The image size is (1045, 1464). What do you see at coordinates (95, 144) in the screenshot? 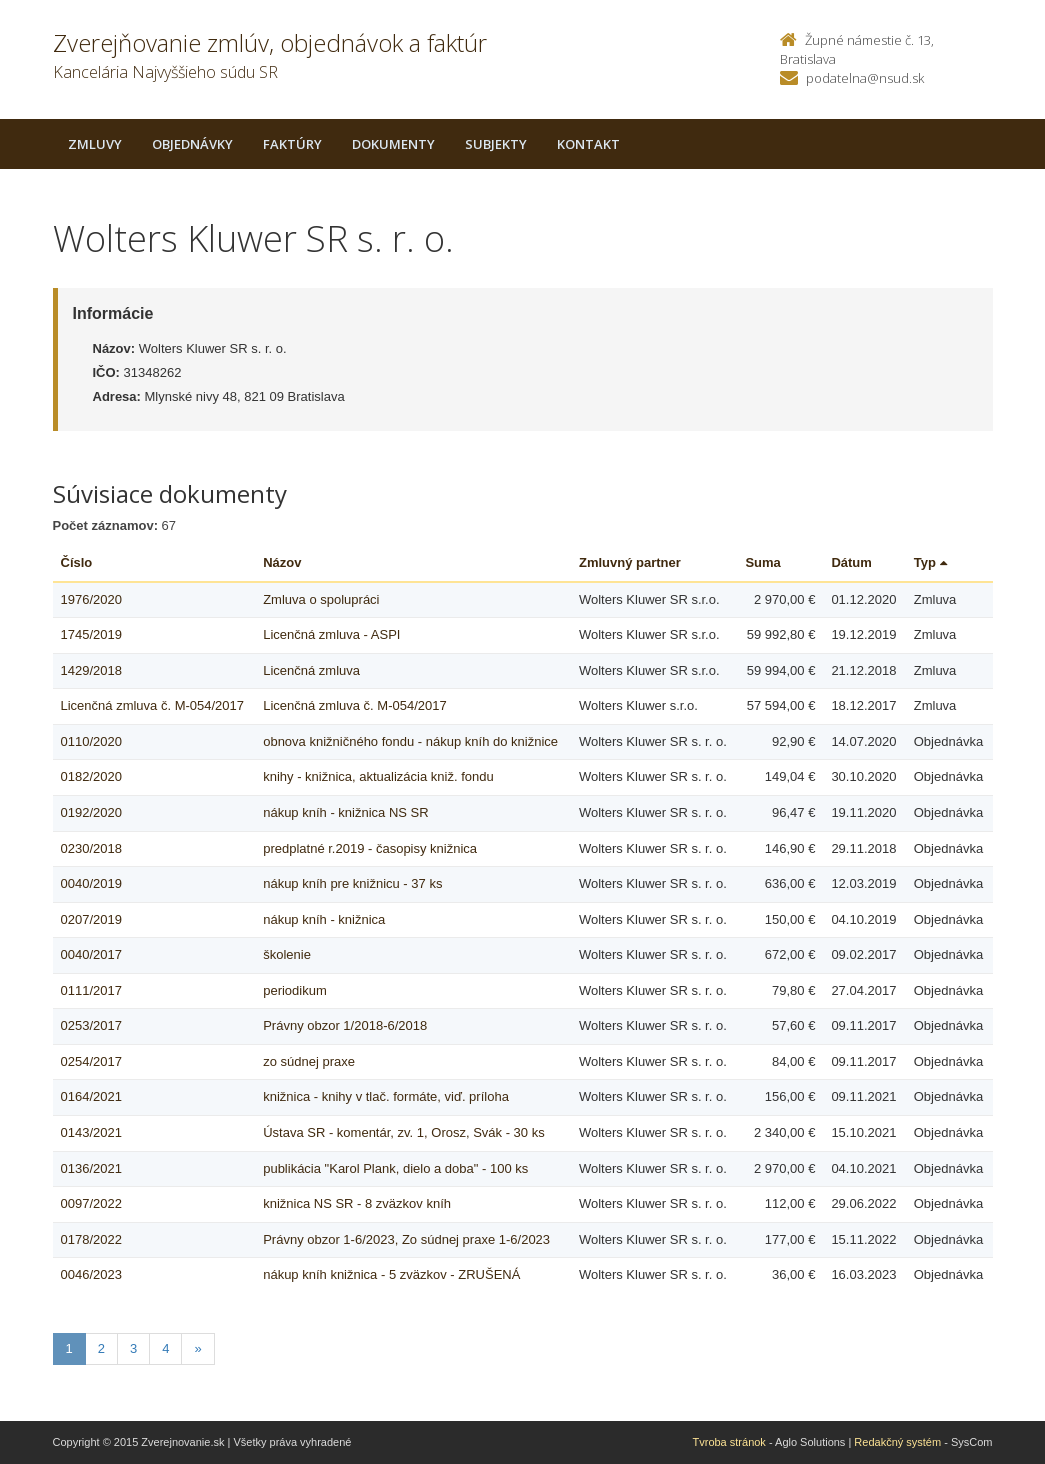
I see `Zmluvy` at bounding box center [95, 144].